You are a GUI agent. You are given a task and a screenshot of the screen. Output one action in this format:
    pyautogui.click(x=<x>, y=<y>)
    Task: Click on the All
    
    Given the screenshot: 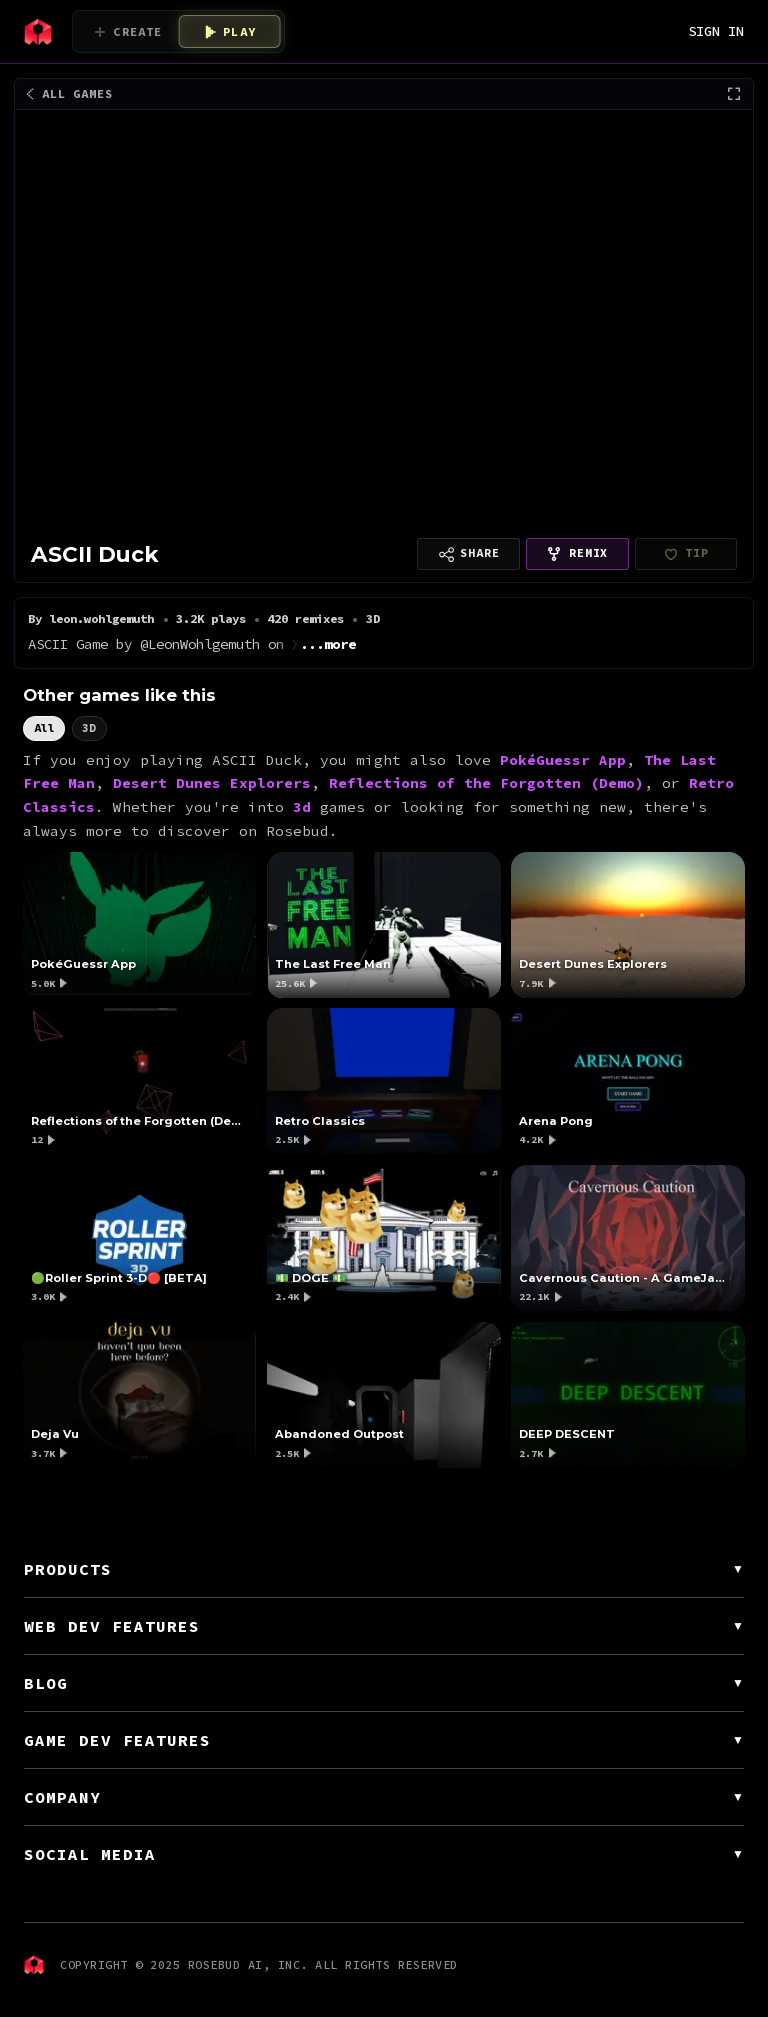 What is the action you would take?
    pyautogui.click(x=44, y=727)
    